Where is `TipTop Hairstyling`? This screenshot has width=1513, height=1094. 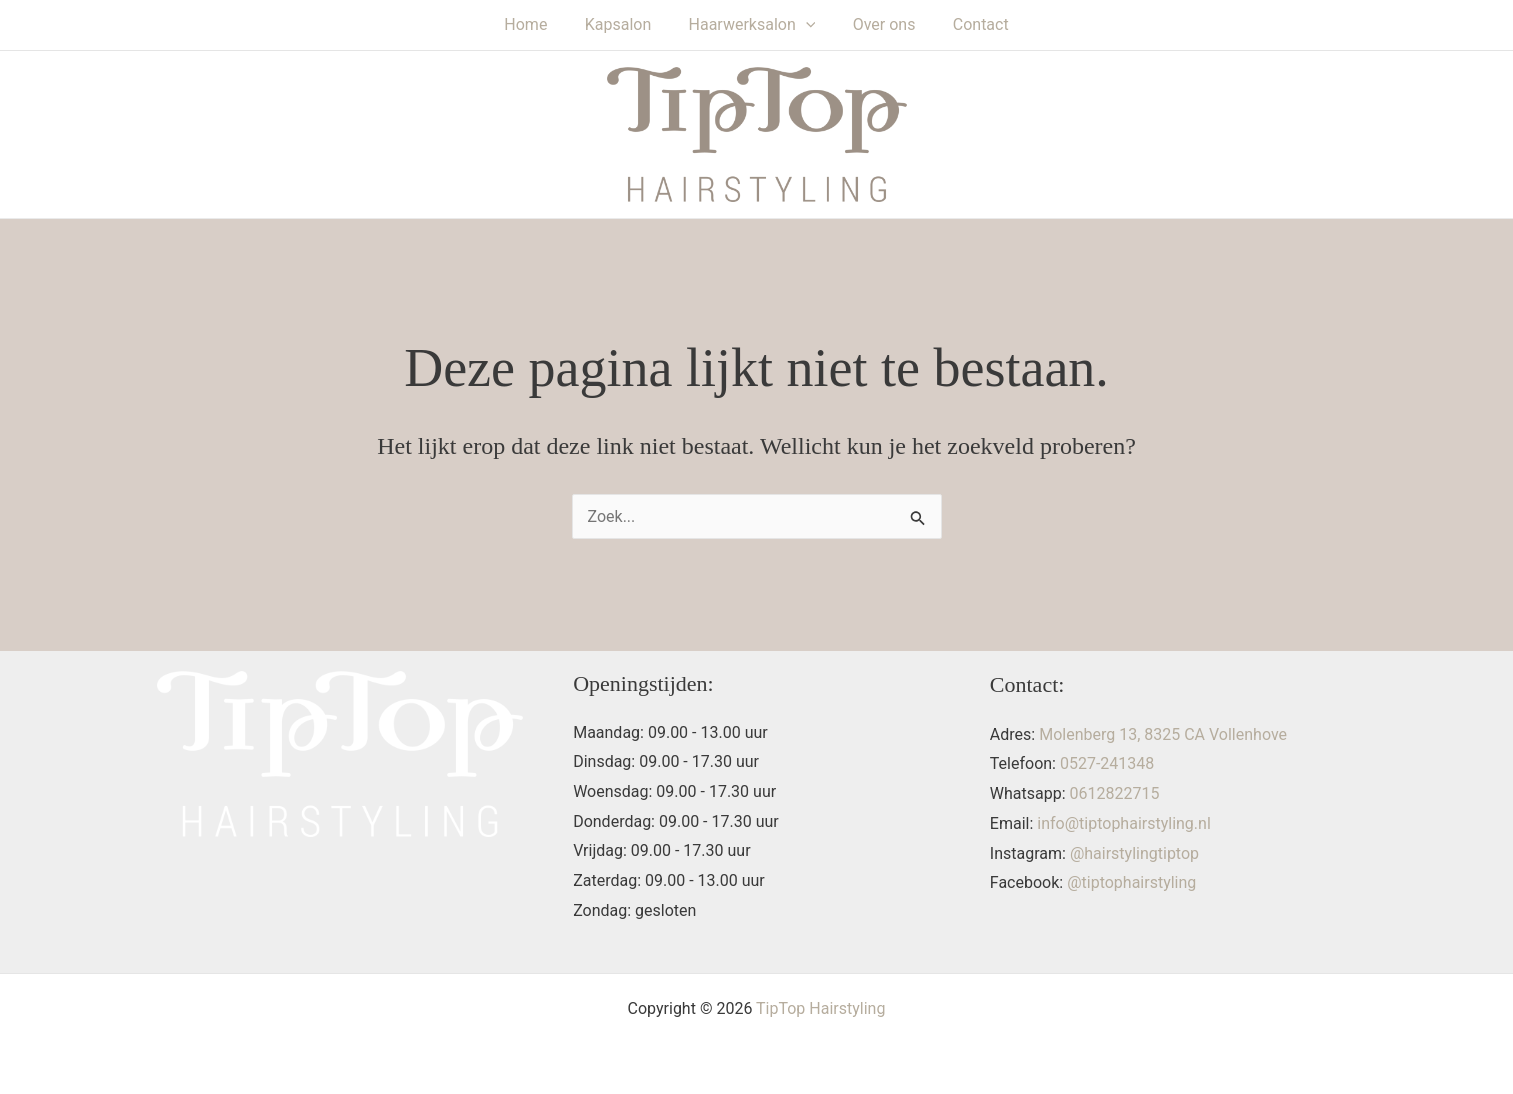
TipTop Hairstyling is located at coordinates (820, 1008).